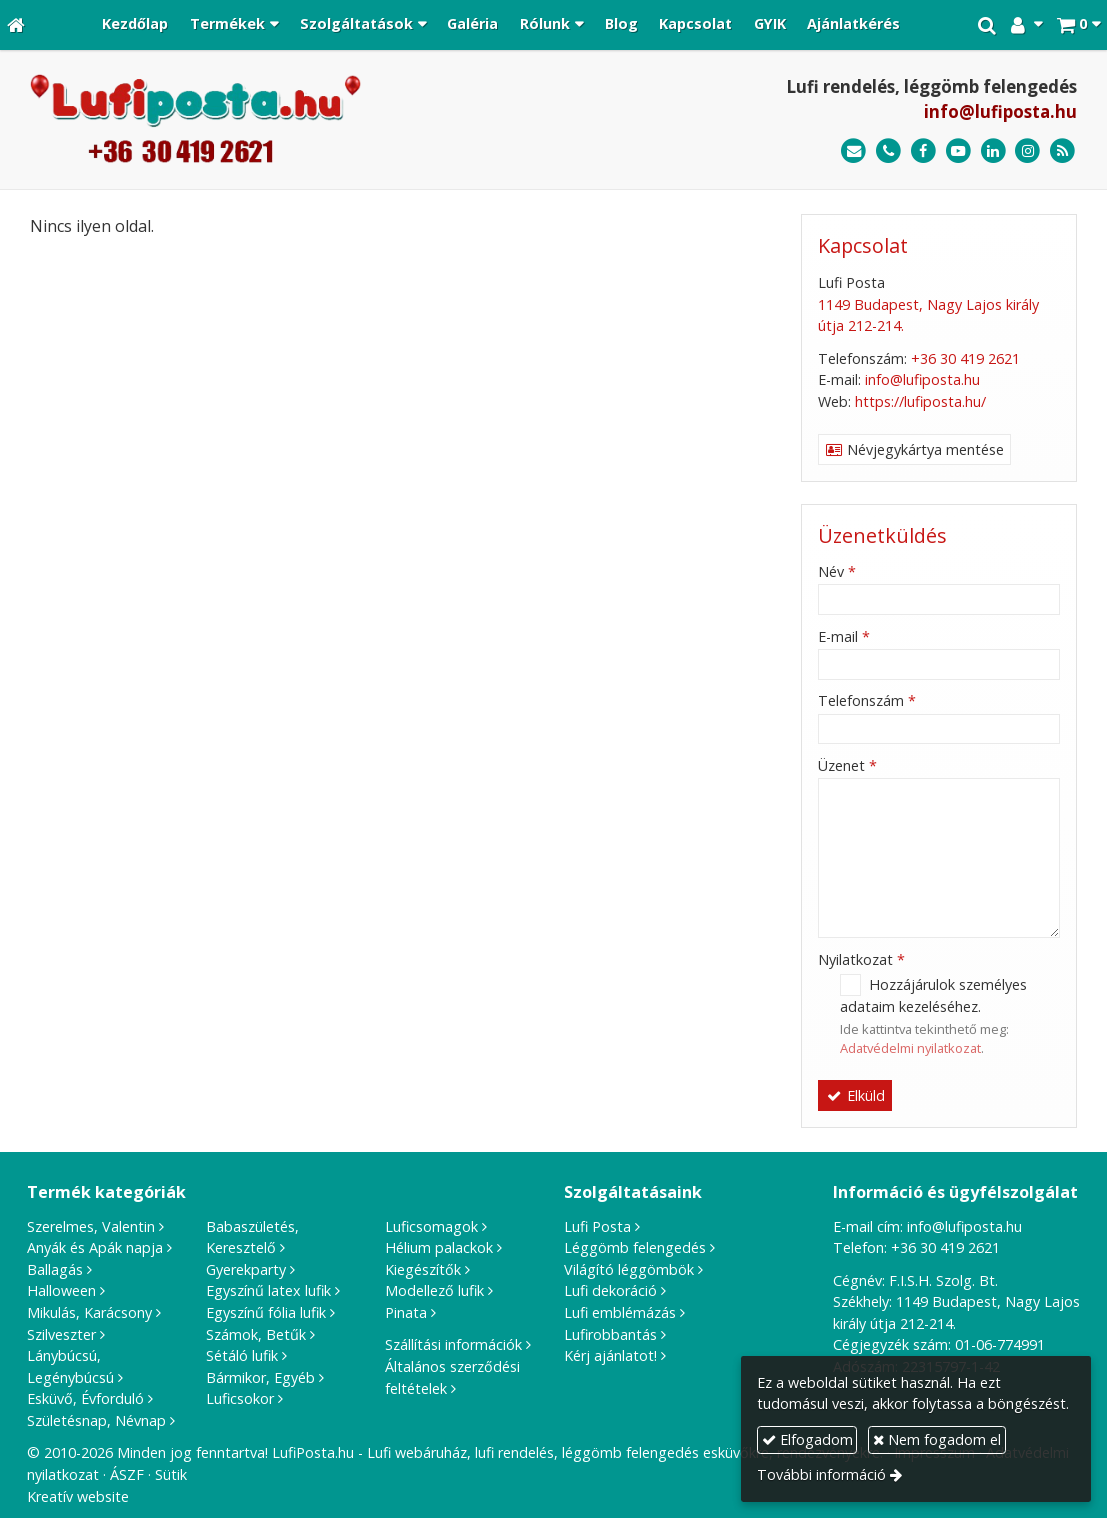 This screenshot has width=1107, height=1518. I want to click on Szerelmes, Valentin, so click(91, 1226).